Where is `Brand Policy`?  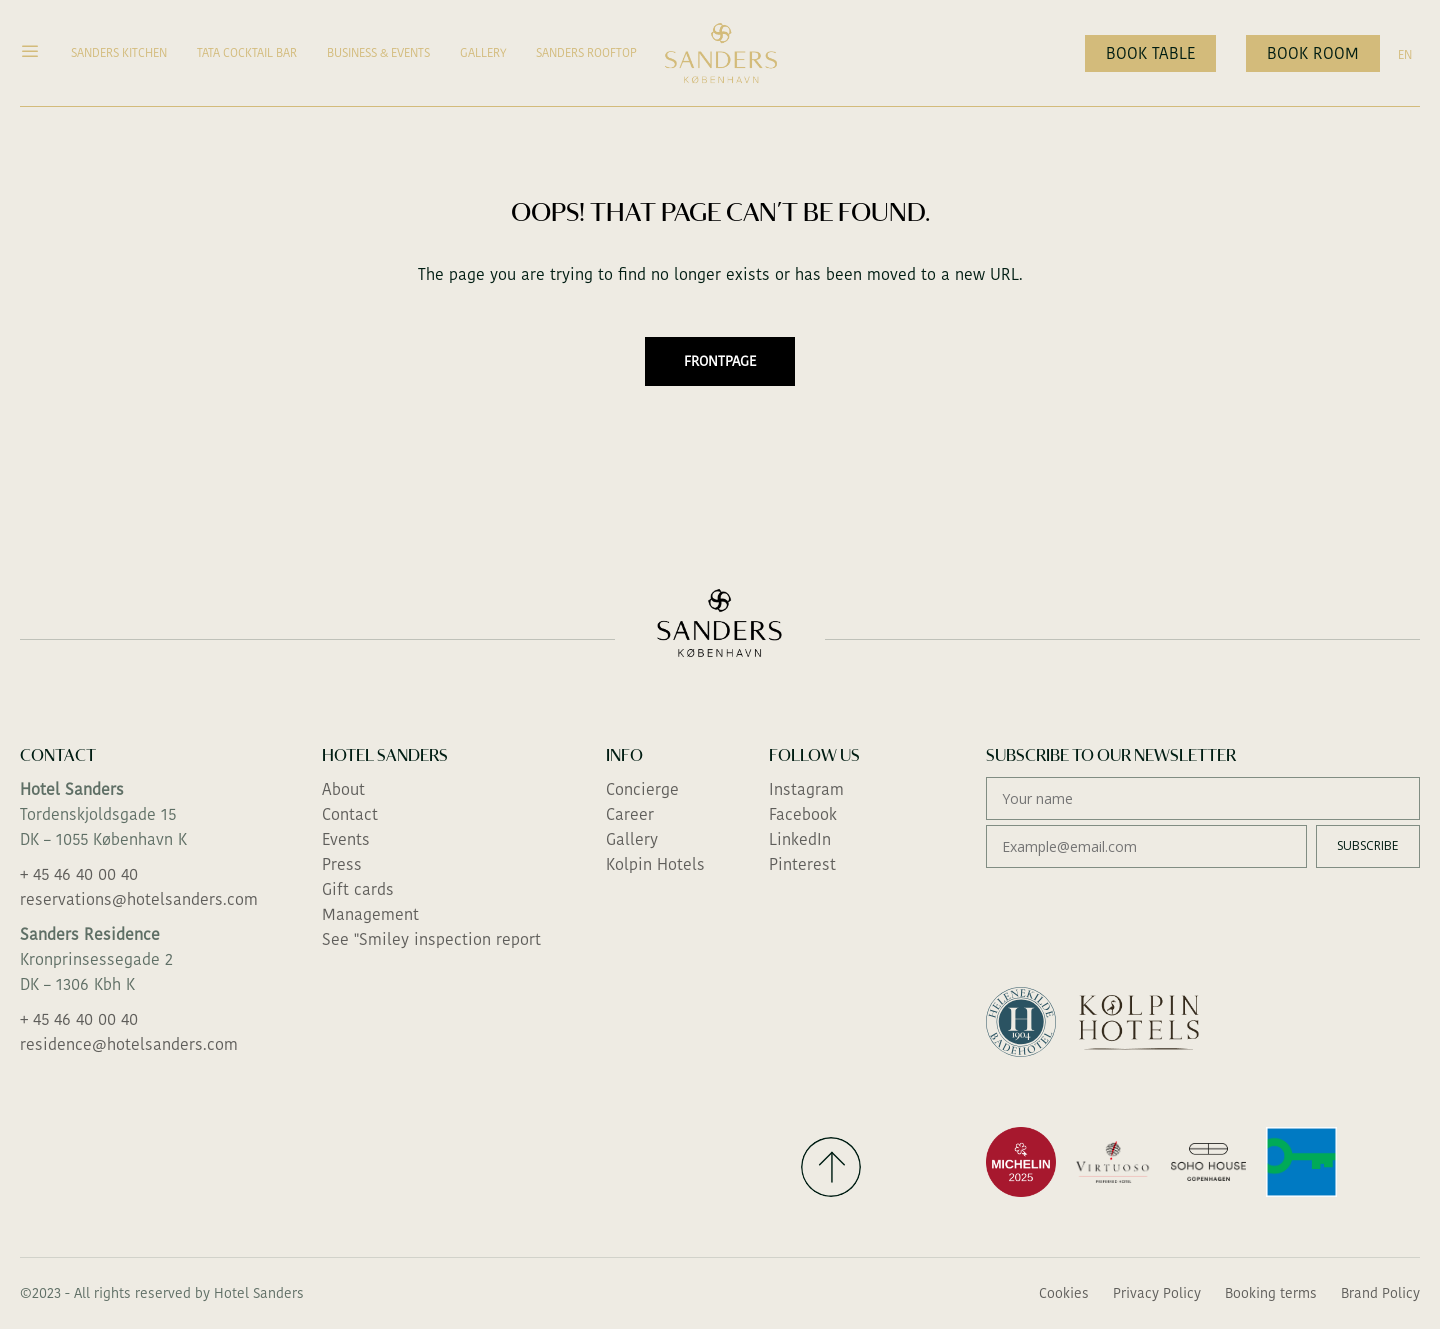
Brand Policy is located at coordinates (1380, 1293).